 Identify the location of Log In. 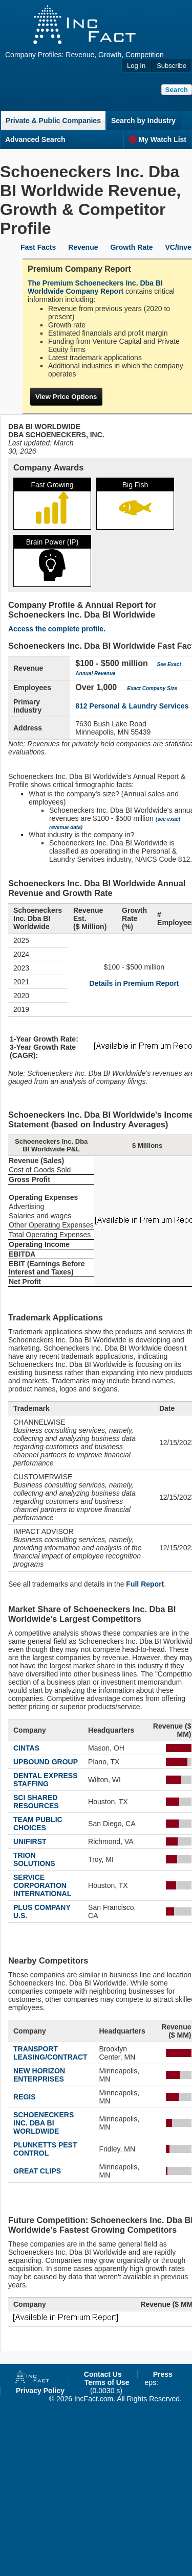
(136, 65).